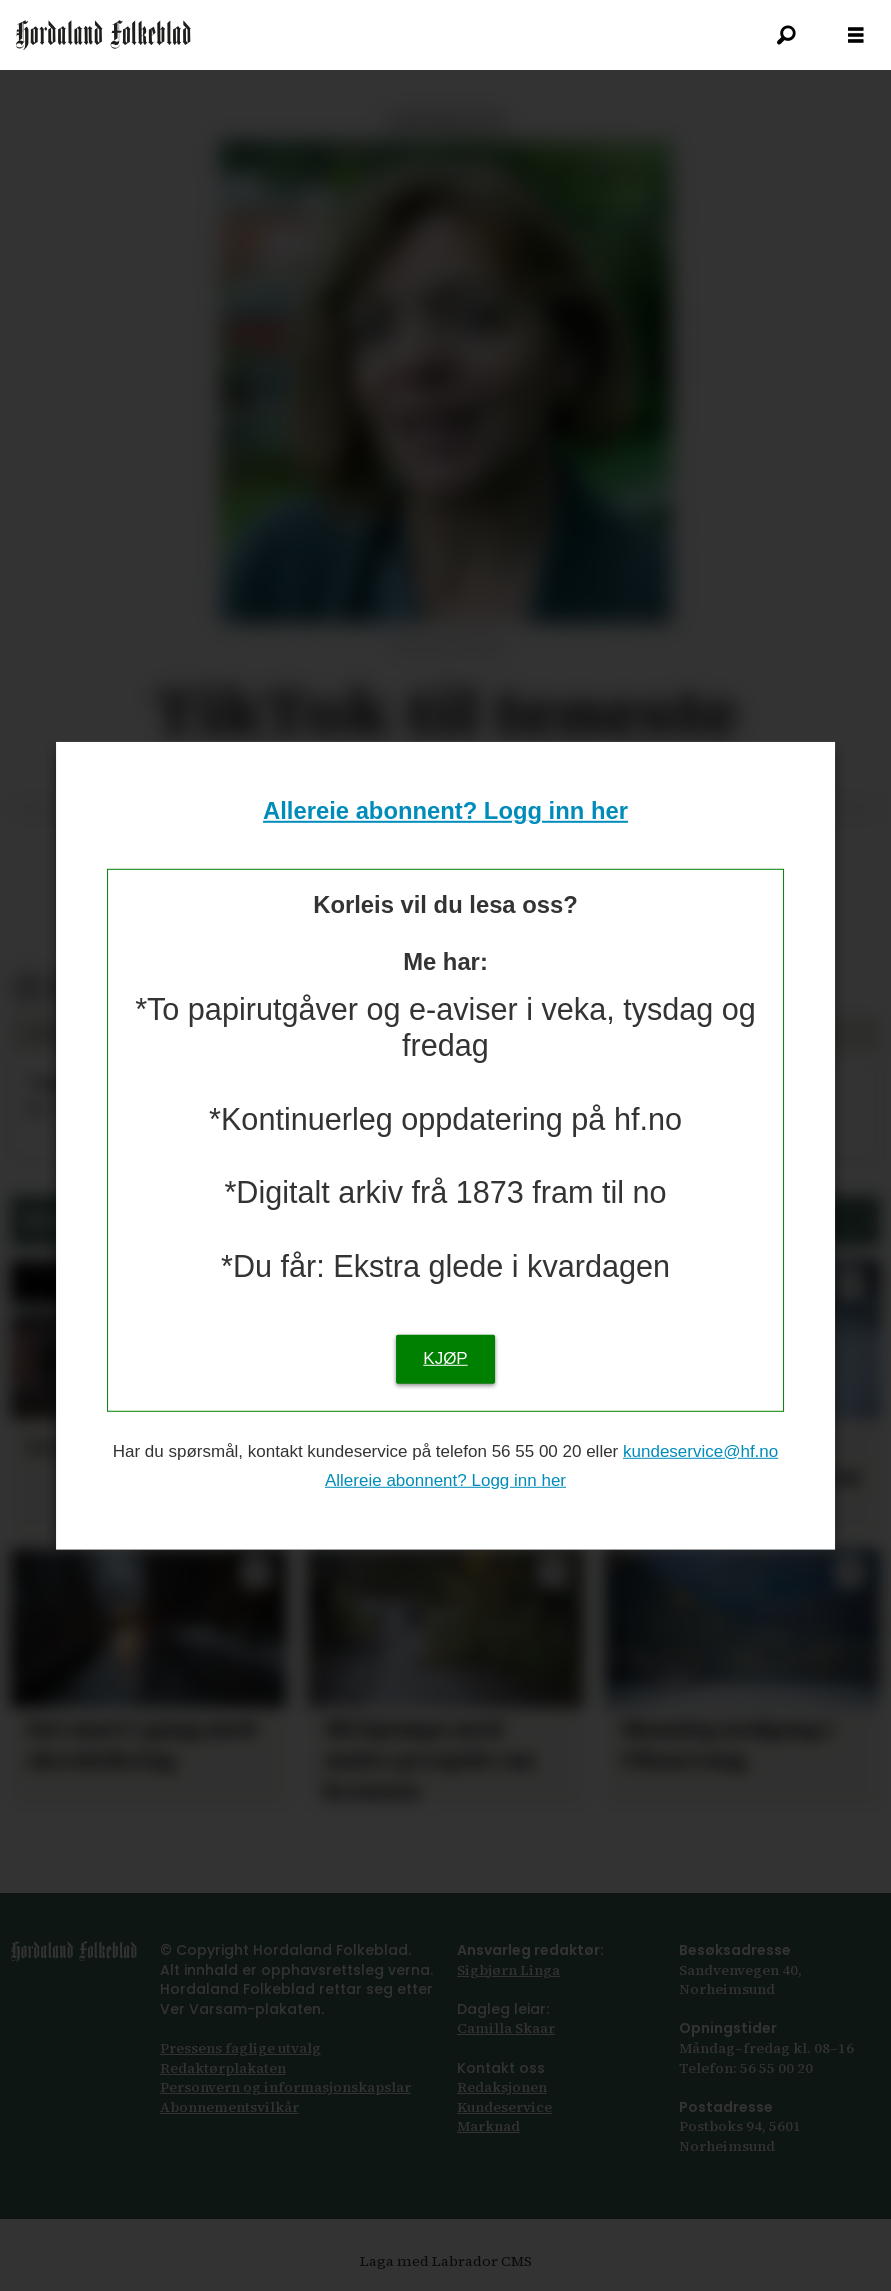  Describe the element at coordinates (229, 2107) in the screenshot. I see `Abonnements­vilkår` at that location.